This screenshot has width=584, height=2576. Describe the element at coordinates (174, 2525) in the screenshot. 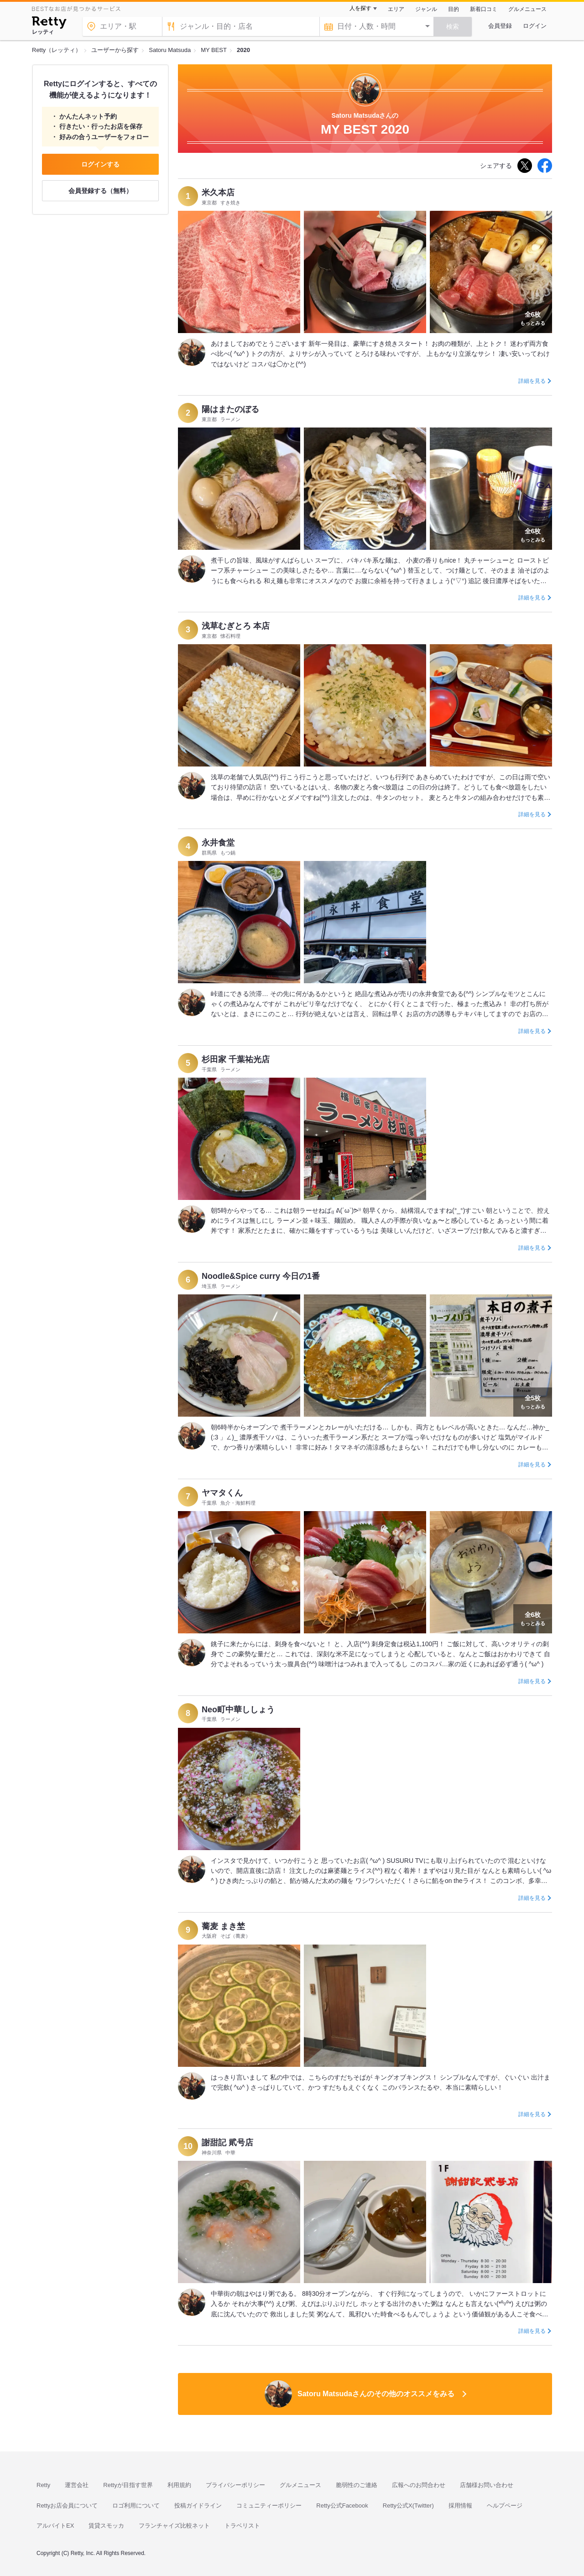

I see `フランチャイズ比較ネット` at that location.